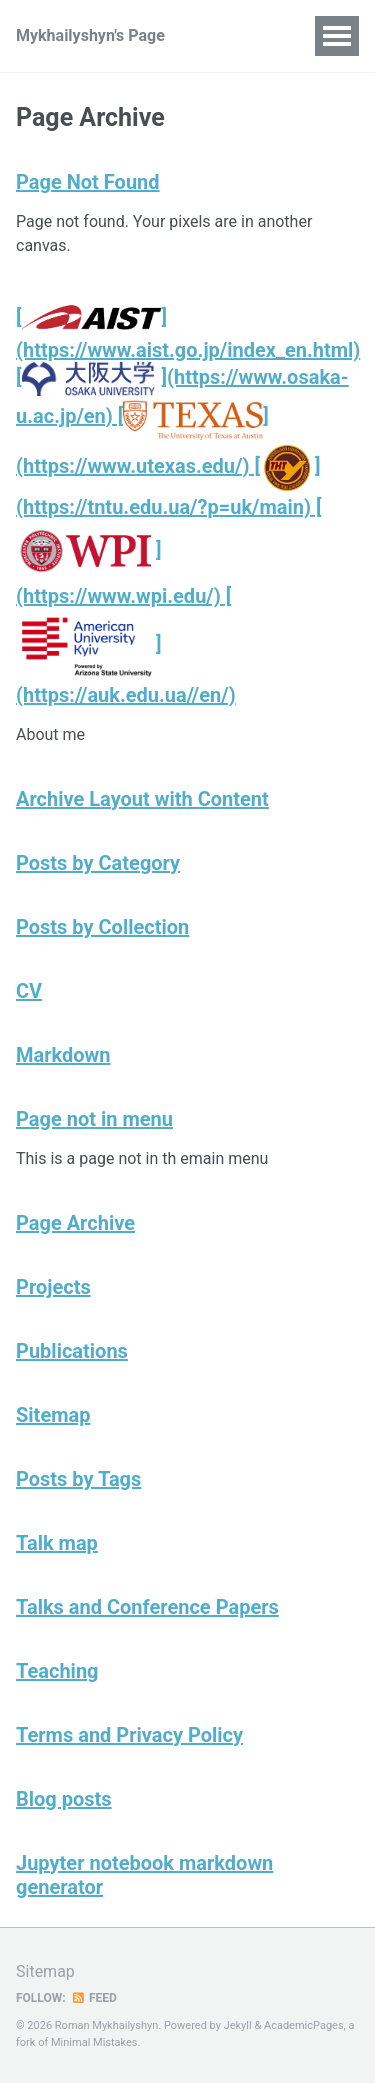 Image resolution: width=375 pixels, height=2083 pixels. Describe the element at coordinates (88, 182) in the screenshot. I see `Page Not Found` at that location.